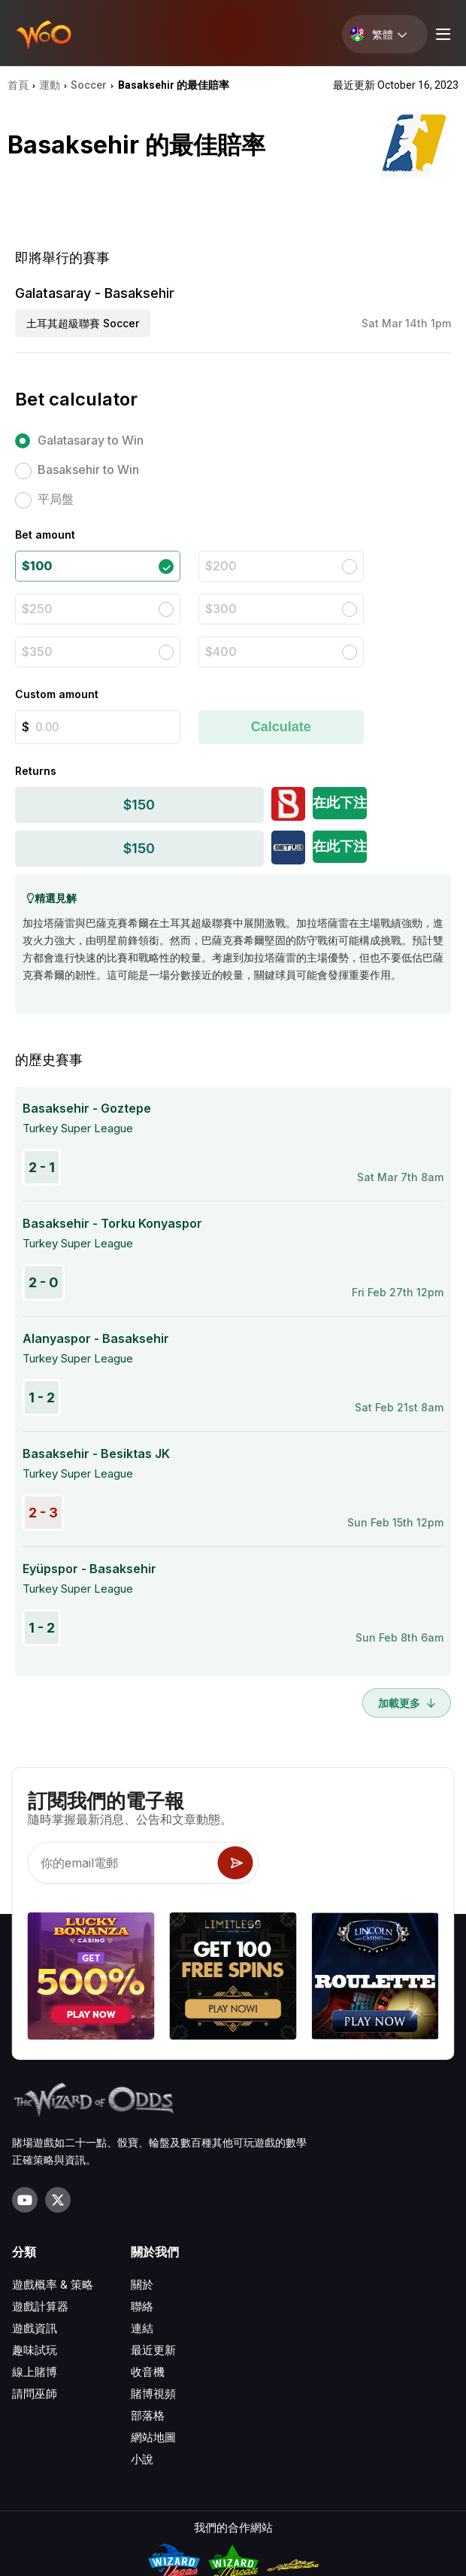  Describe the element at coordinates (148, 2415) in the screenshot. I see `部落格` at that location.